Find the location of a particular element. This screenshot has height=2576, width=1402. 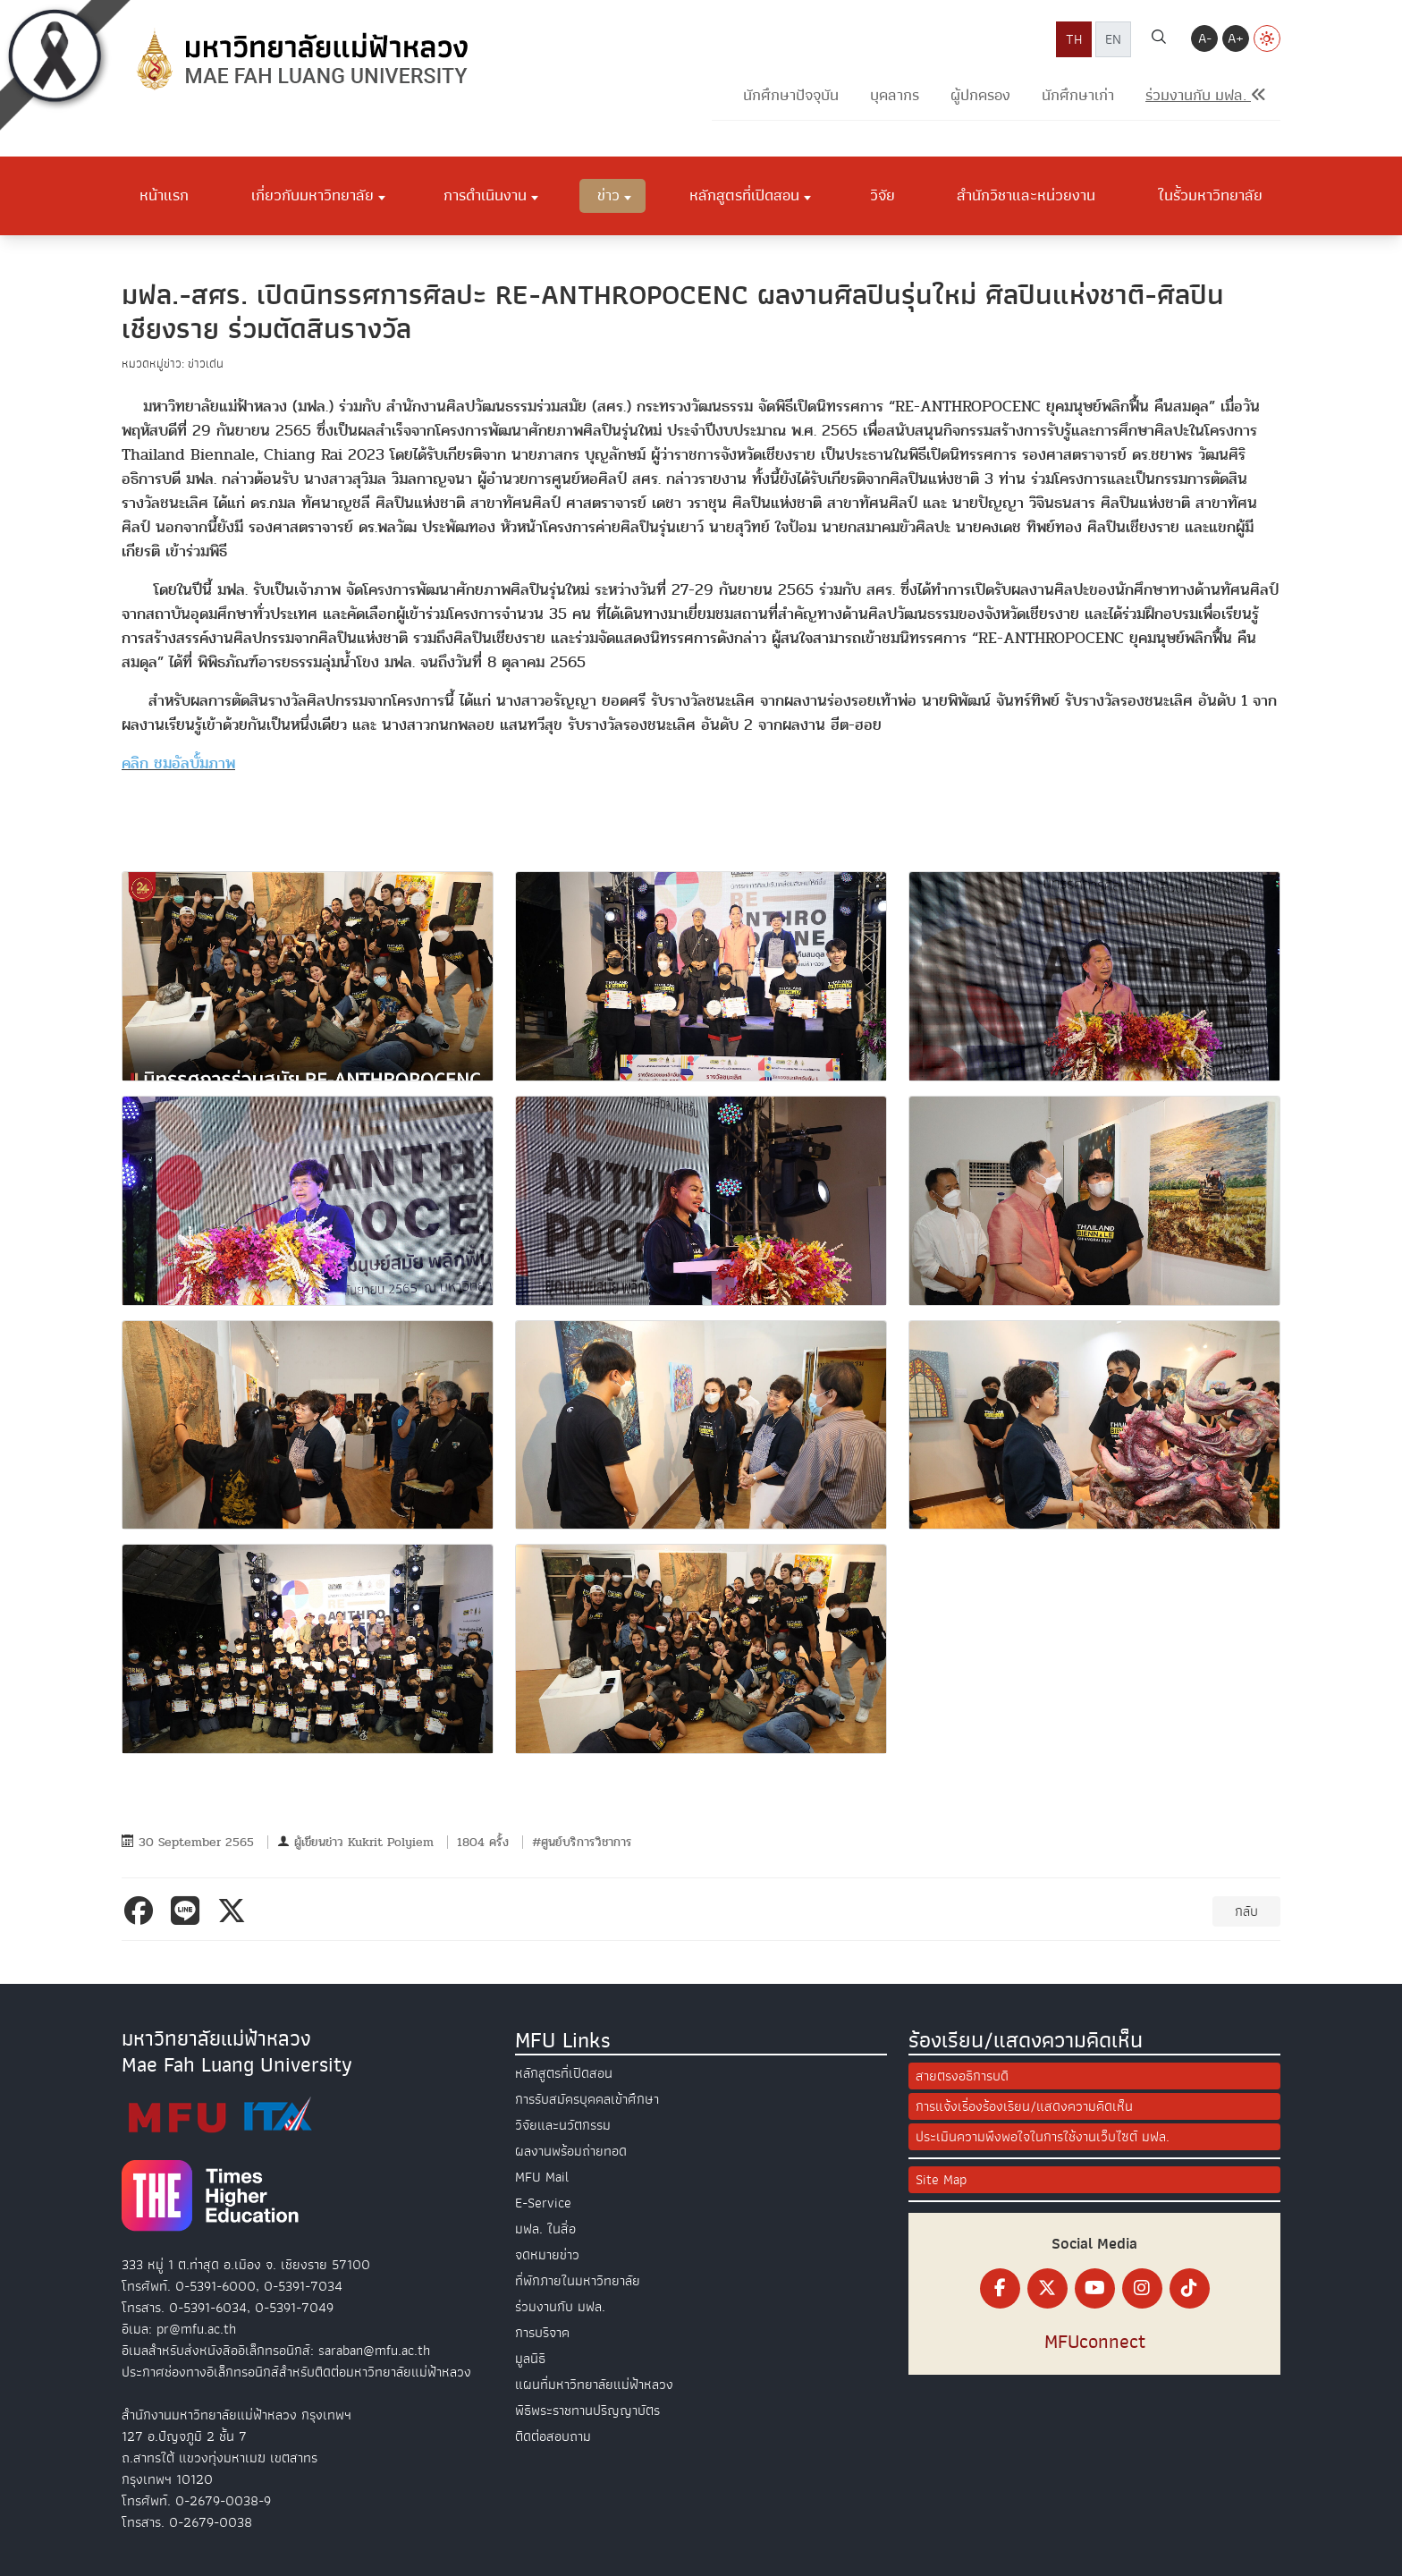

ในรั้วมหาวิทยาลัย is located at coordinates (1210, 195).